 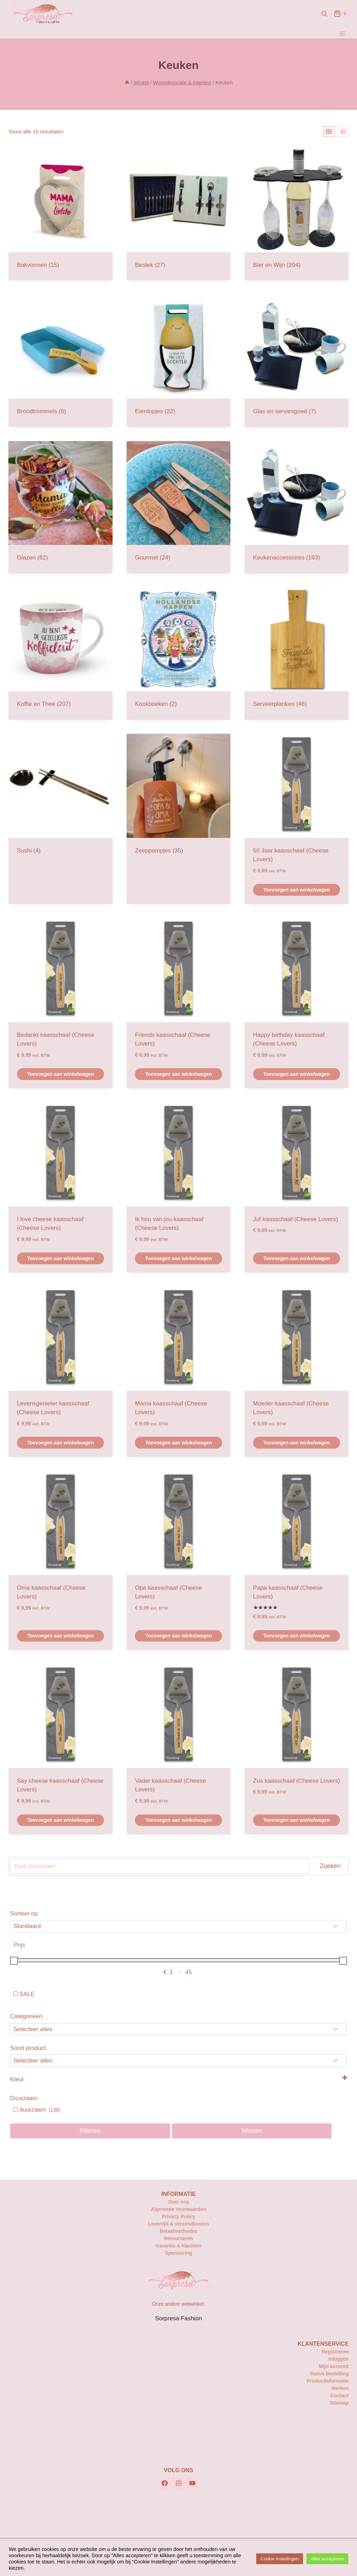 I want to click on [Productcategorie bekijken Zeeppompjes], so click(x=179, y=800).